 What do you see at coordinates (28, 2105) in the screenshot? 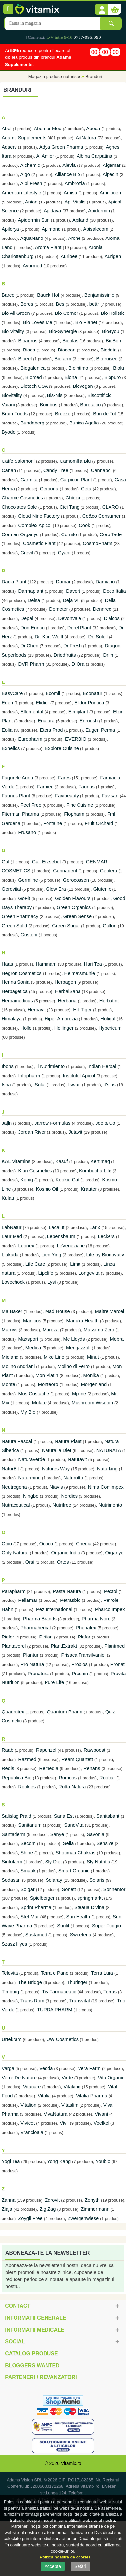
I see `Vitalion` at bounding box center [28, 2105].